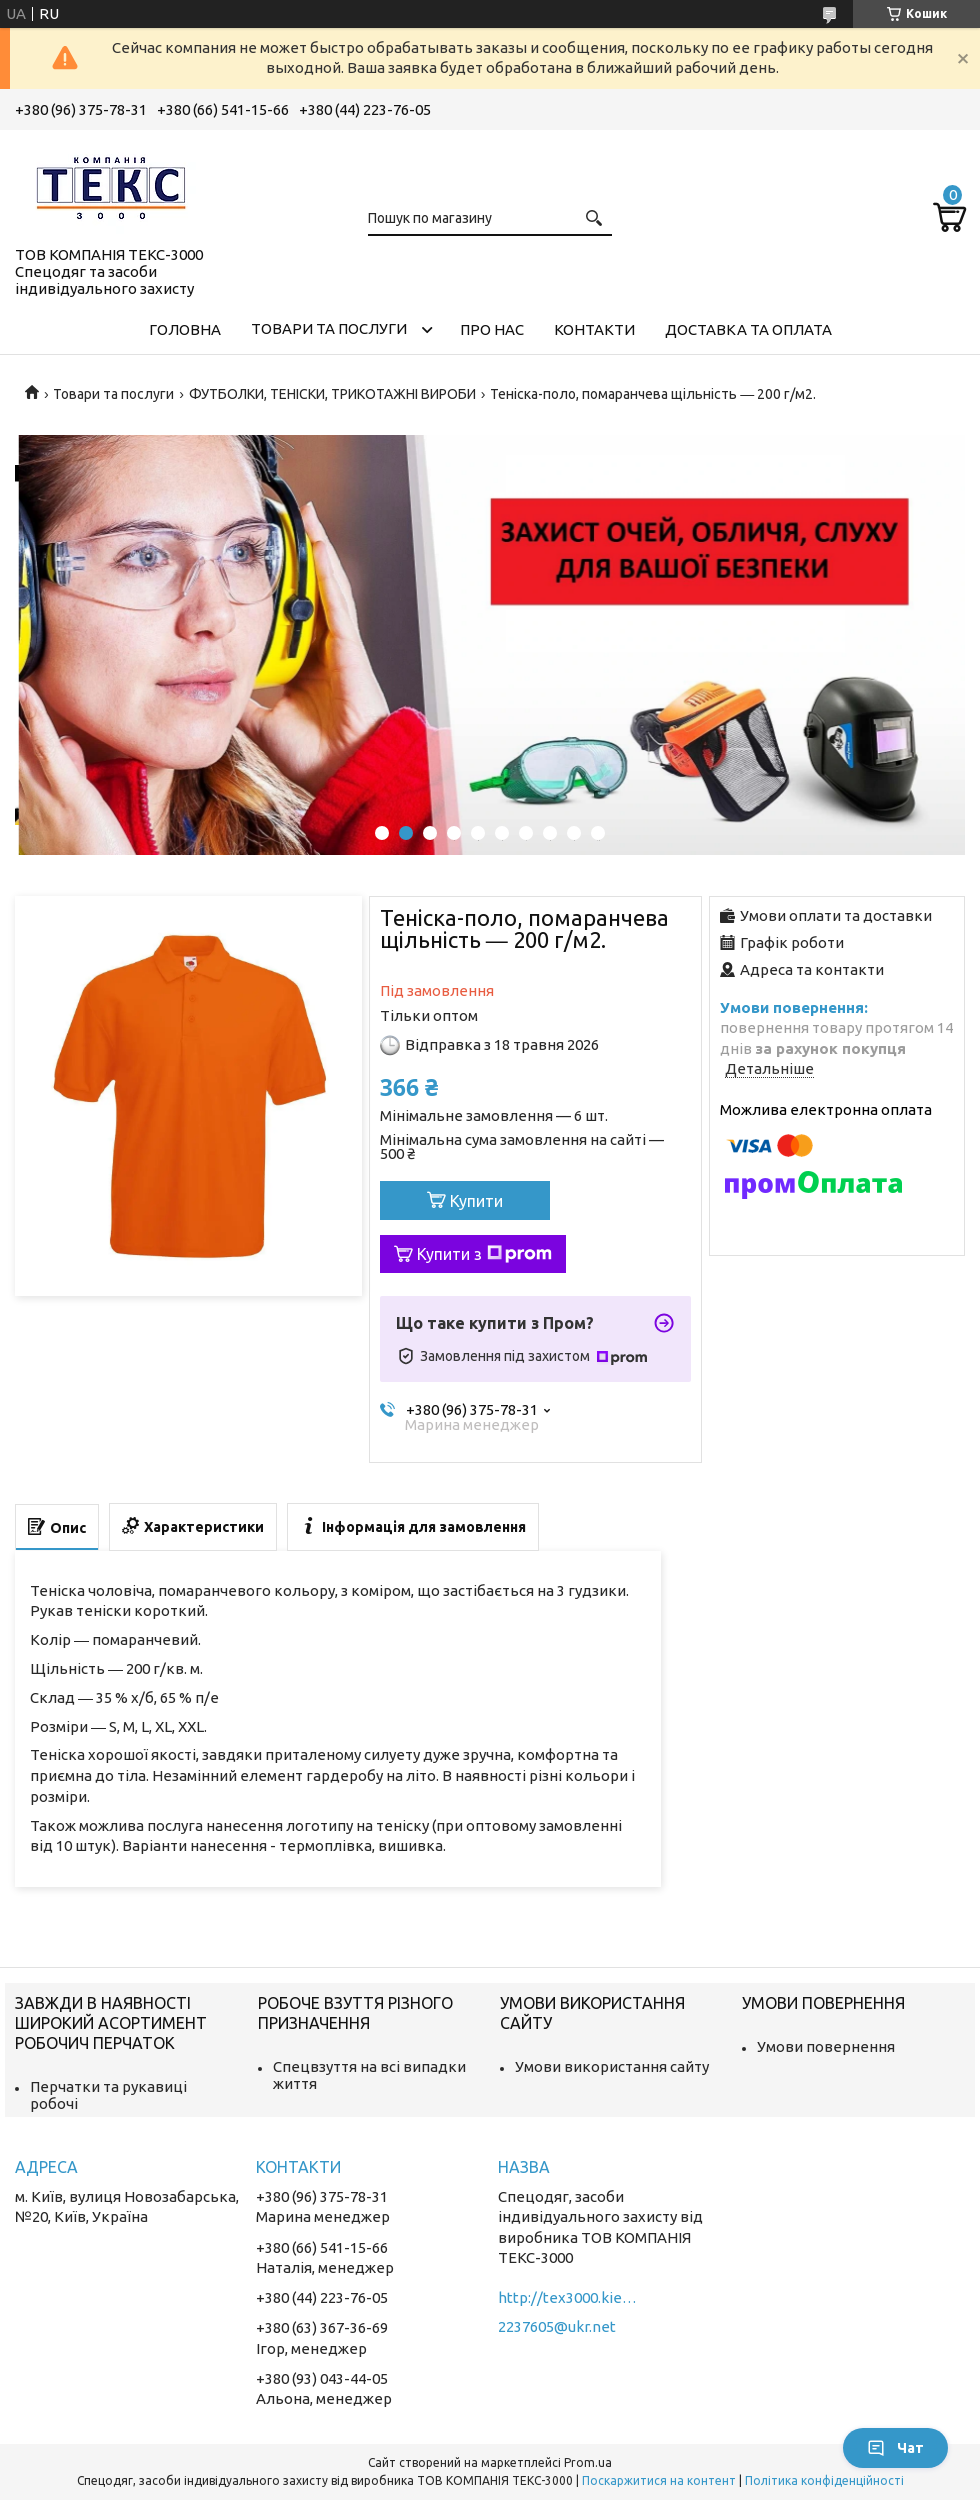 This screenshot has width=980, height=2500. I want to click on http://tex3000.kiev.ua, so click(568, 2297).